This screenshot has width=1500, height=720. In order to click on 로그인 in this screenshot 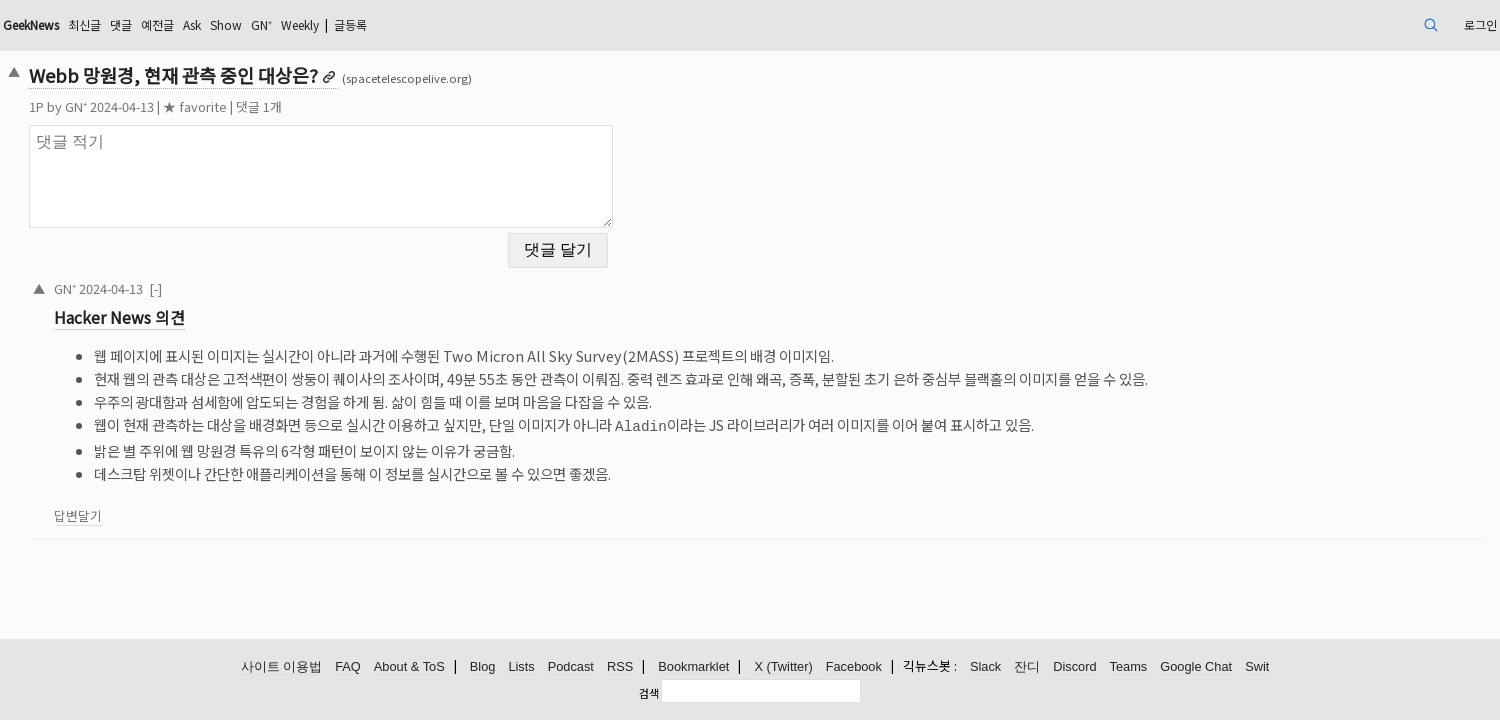, I will do `click(1327, 24)`.